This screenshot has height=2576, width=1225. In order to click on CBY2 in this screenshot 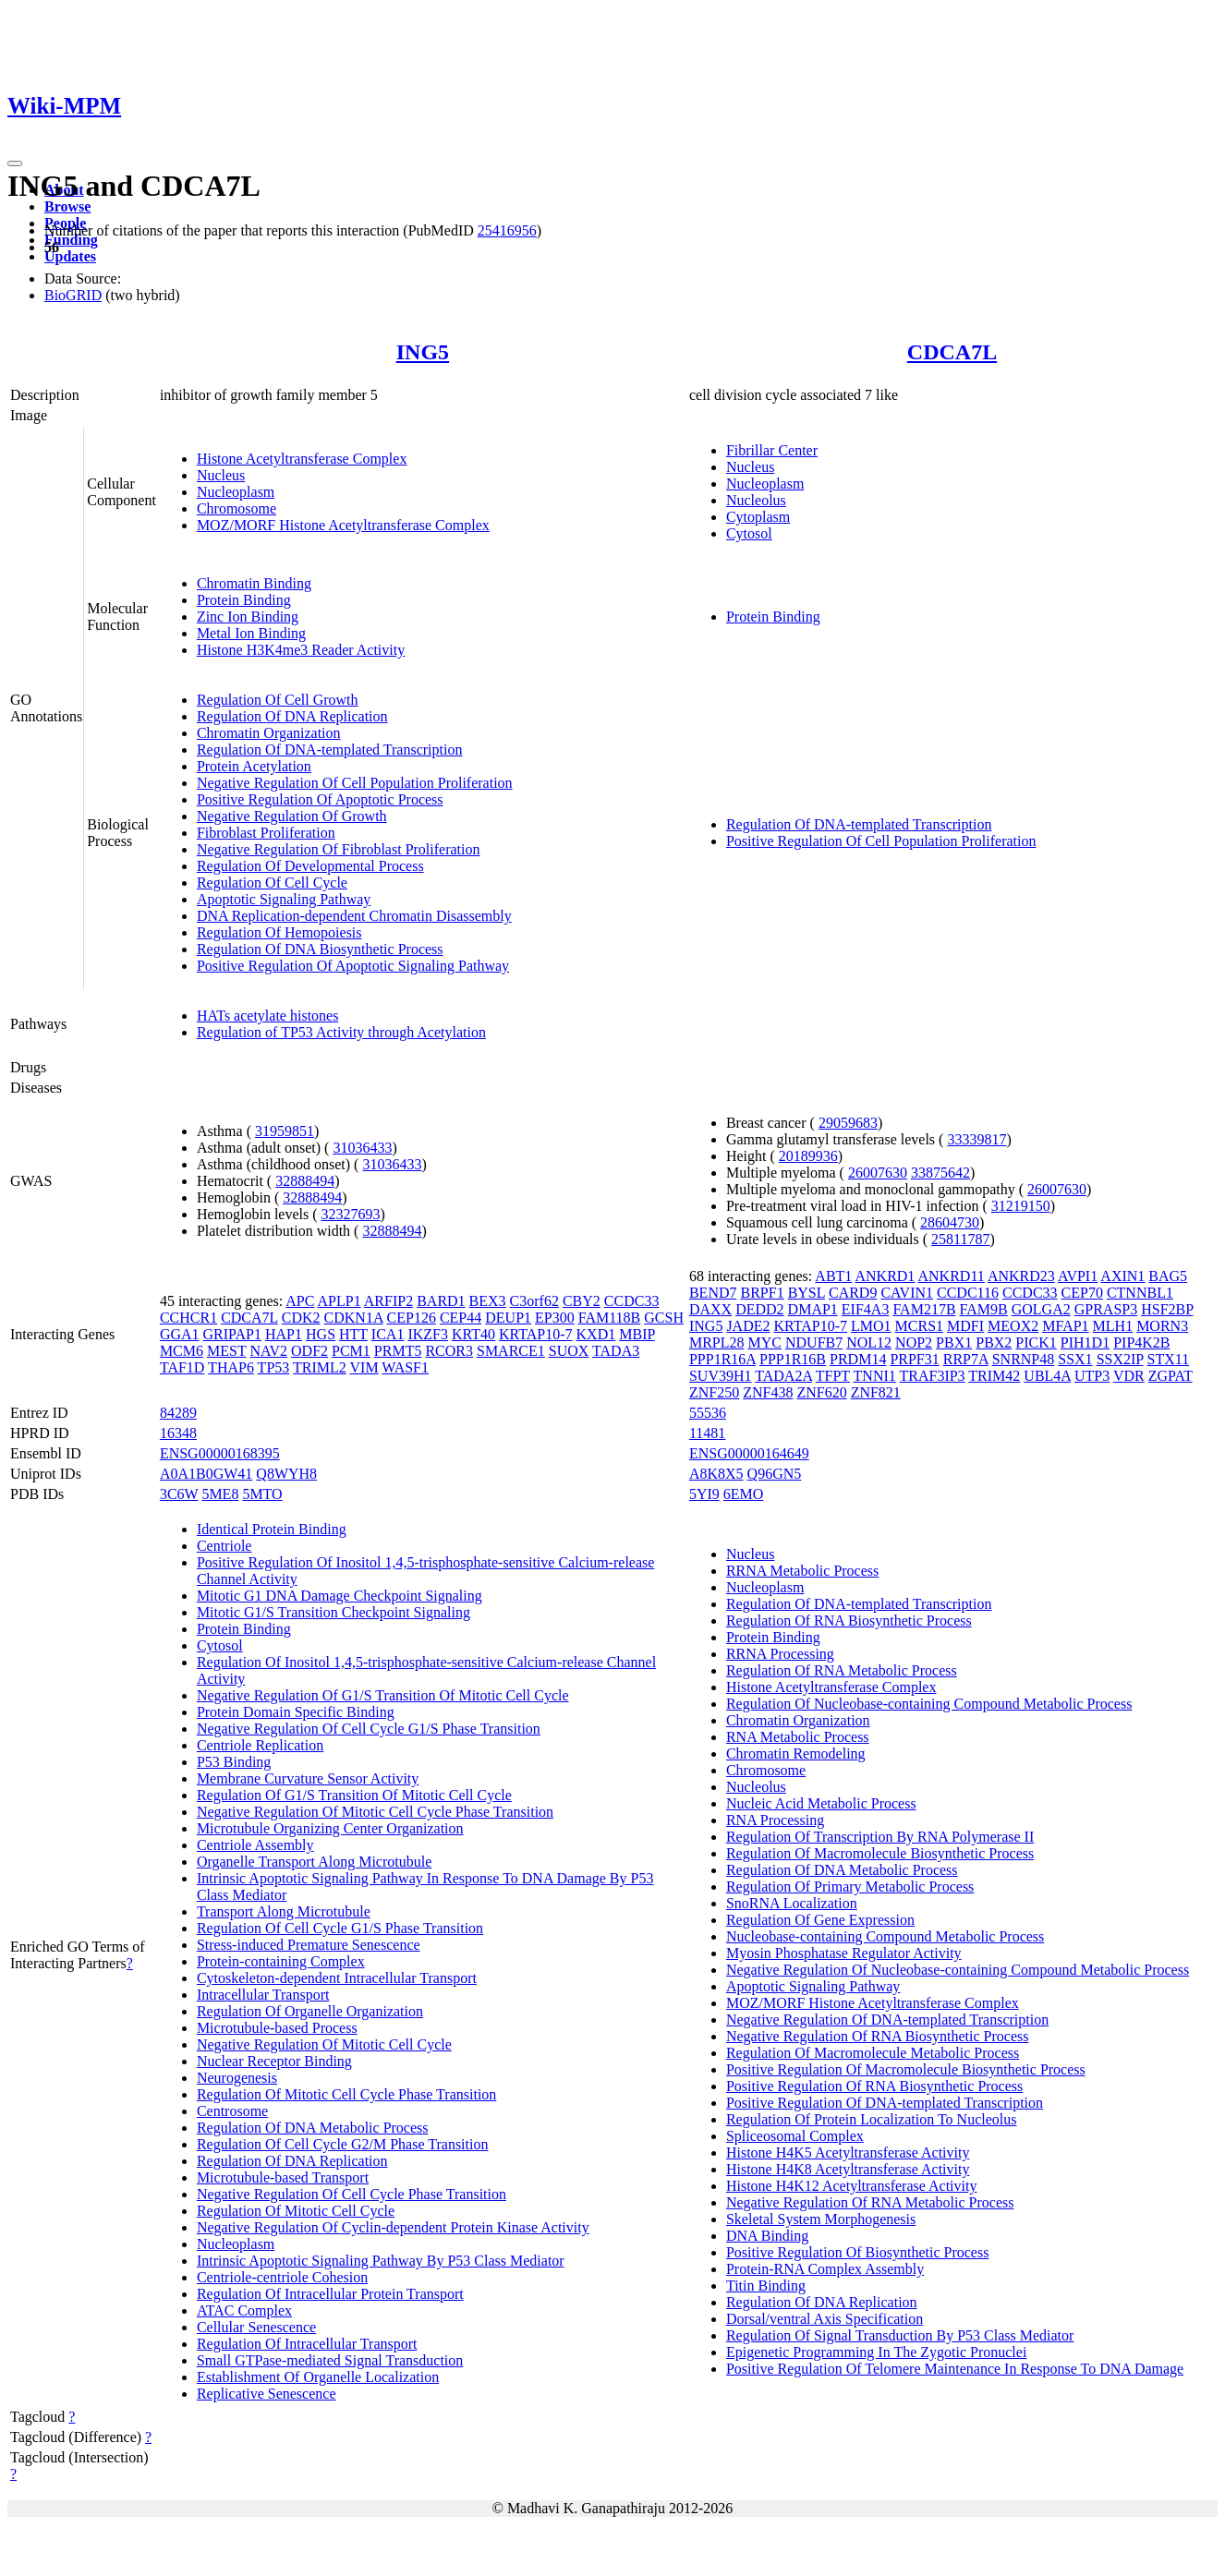, I will do `click(581, 1301)`.